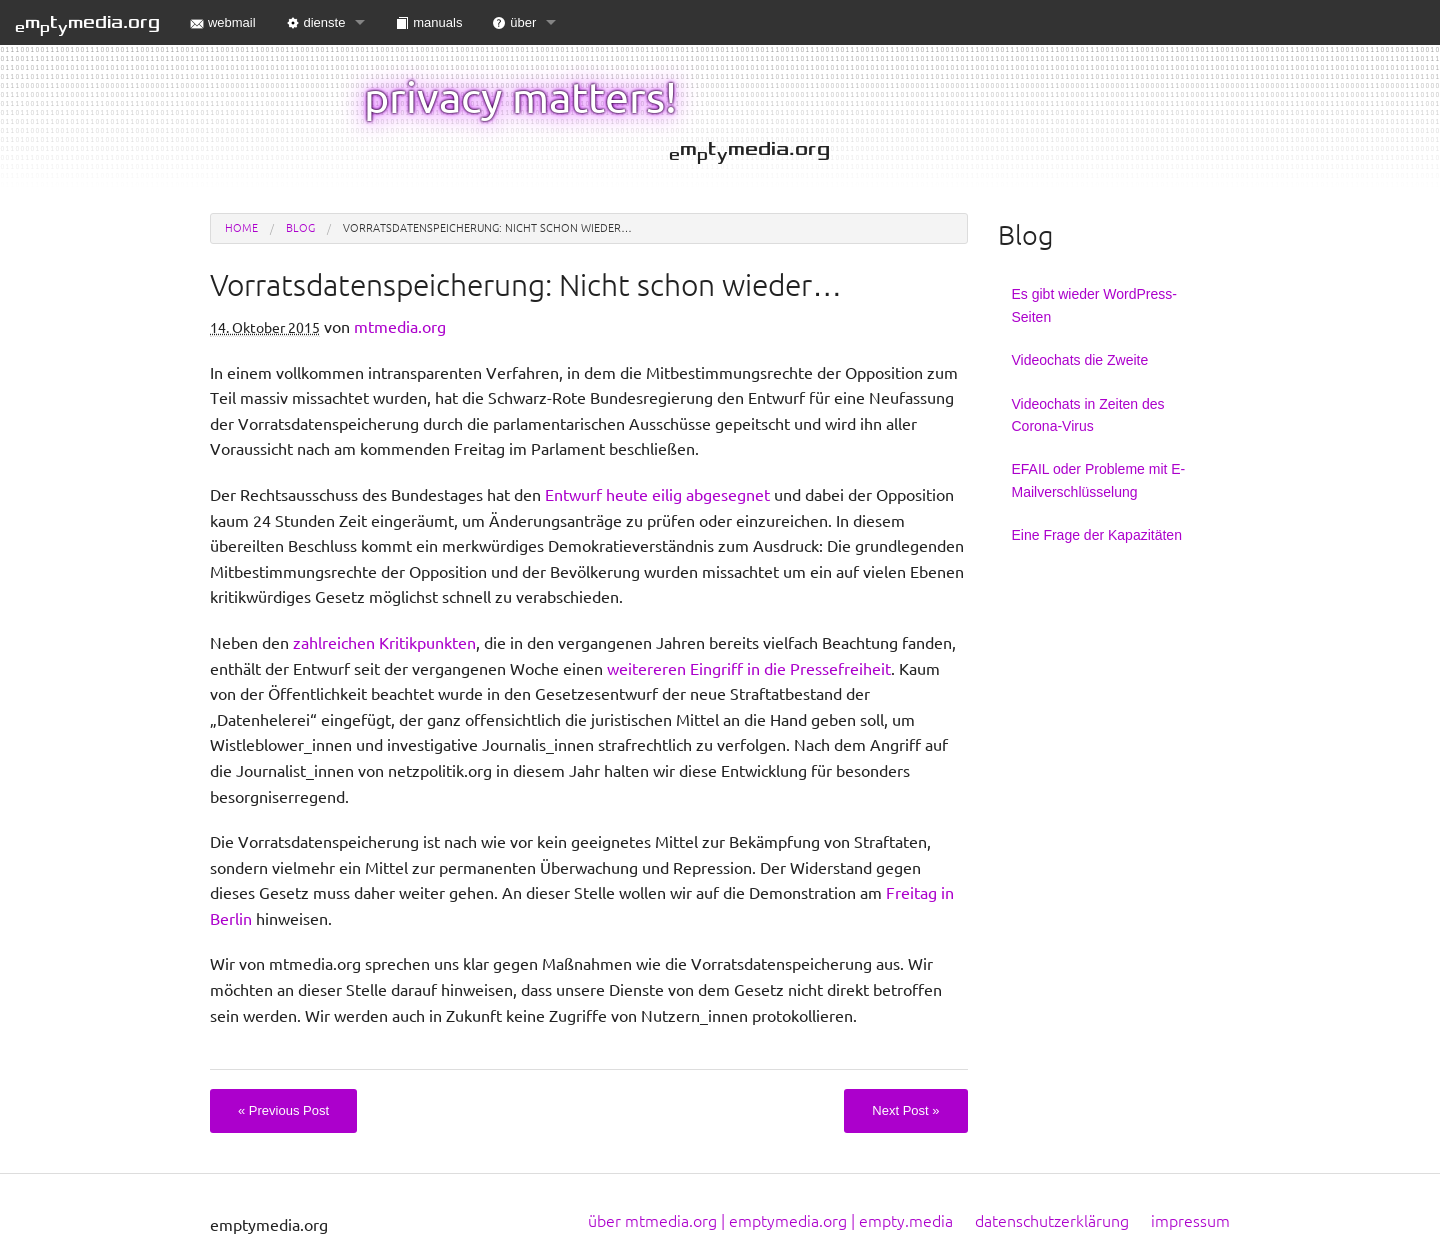  Describe the element at coordinates (1080, 360) in the screenshot. I see `Videochats die Zweite` at that location.